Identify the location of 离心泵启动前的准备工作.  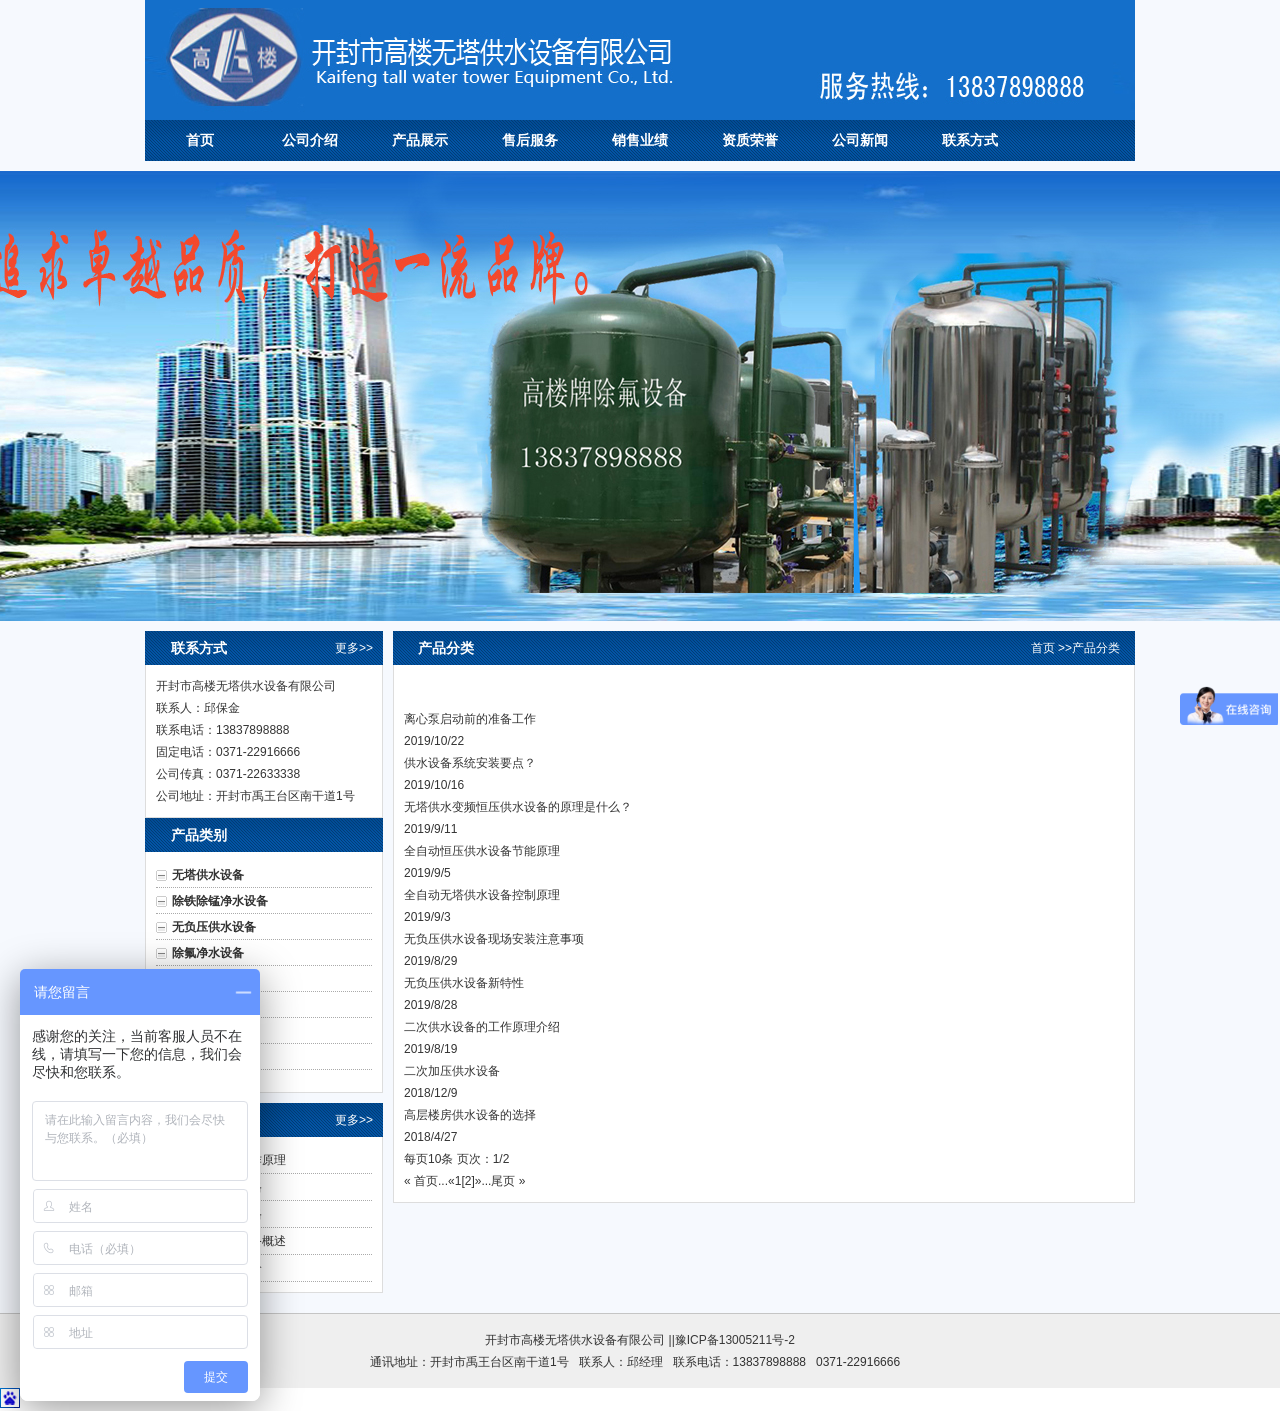
(470, 719).